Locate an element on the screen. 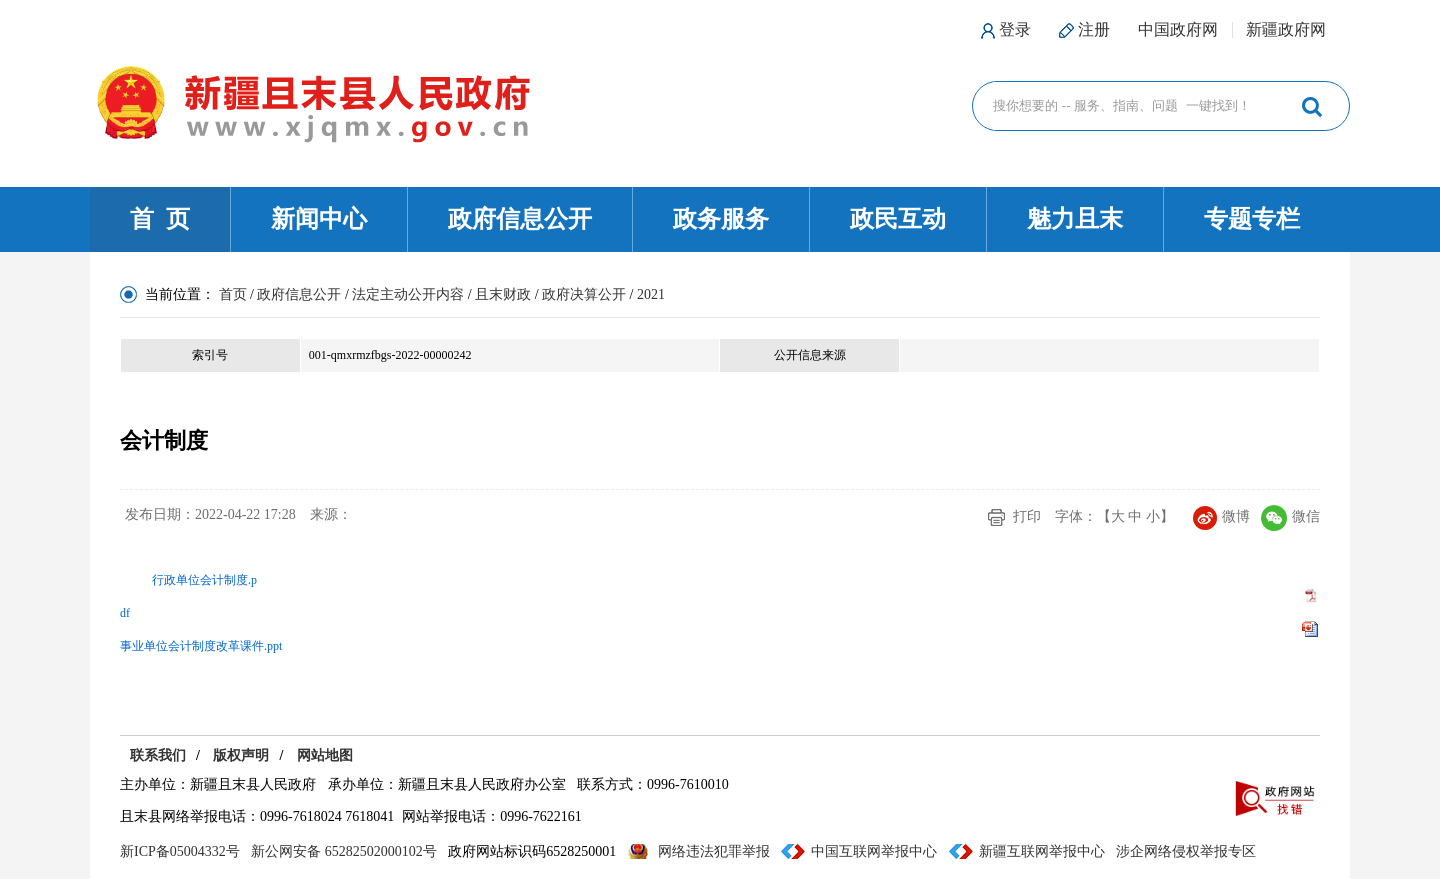 This screenshot has height=879, width=1440. 微博 is located at coordinates (1221, 516).